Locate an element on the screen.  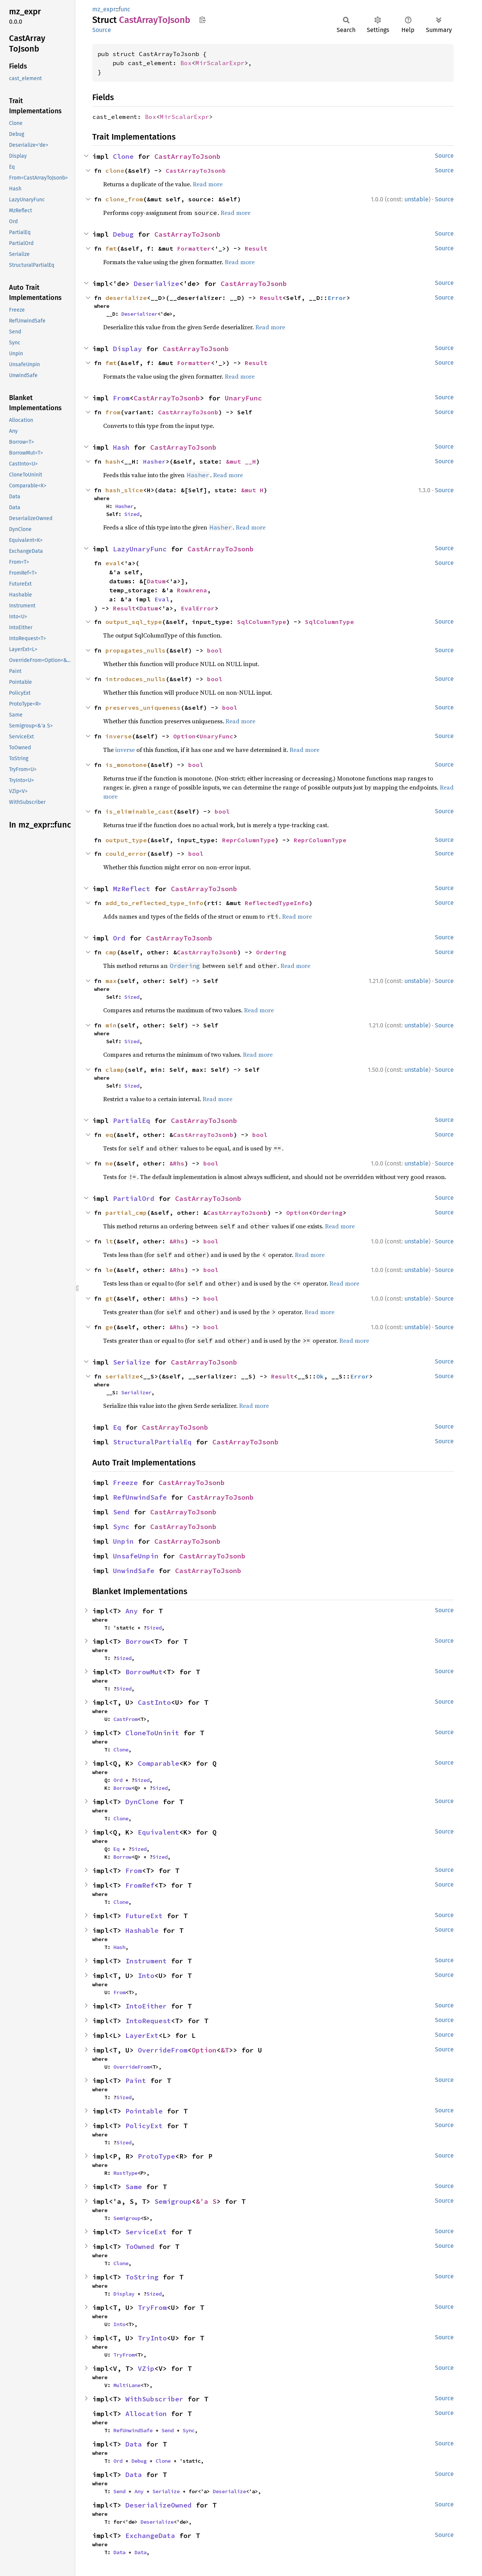
ProtoType is located at coordinates (156, 2156).